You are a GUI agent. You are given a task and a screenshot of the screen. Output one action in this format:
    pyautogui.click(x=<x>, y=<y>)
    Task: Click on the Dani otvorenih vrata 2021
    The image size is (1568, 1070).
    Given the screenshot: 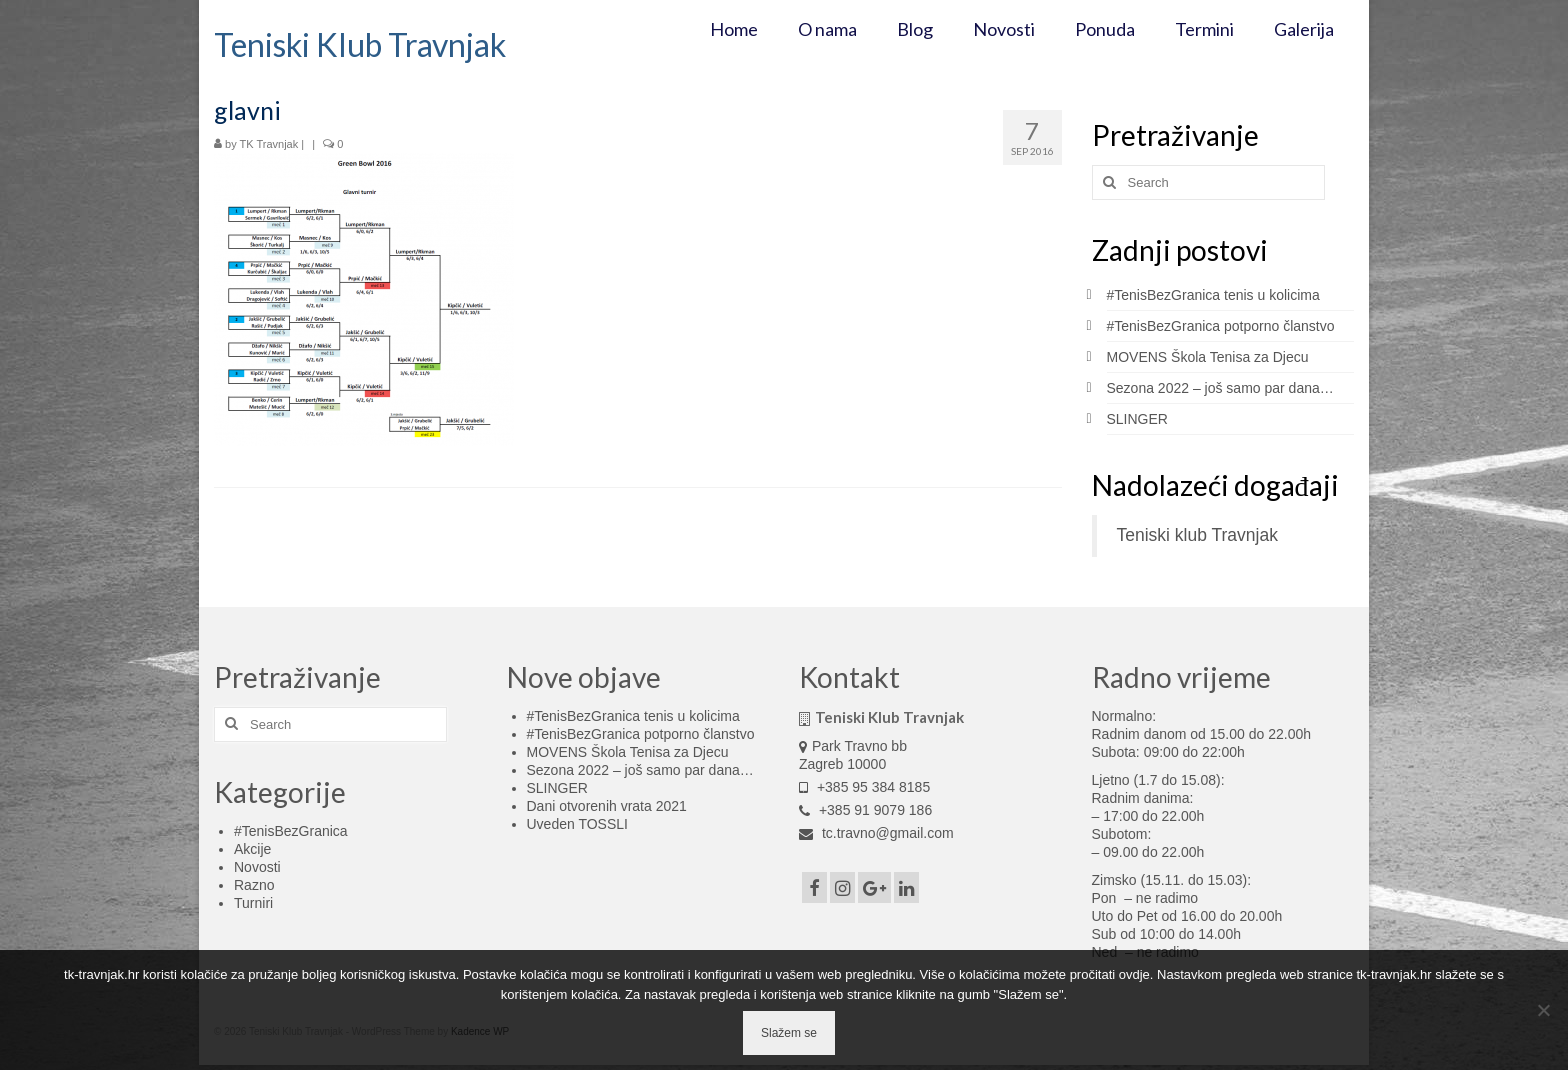 What is the action you would take?
    pyautogui.click(x=607, y=806)
    